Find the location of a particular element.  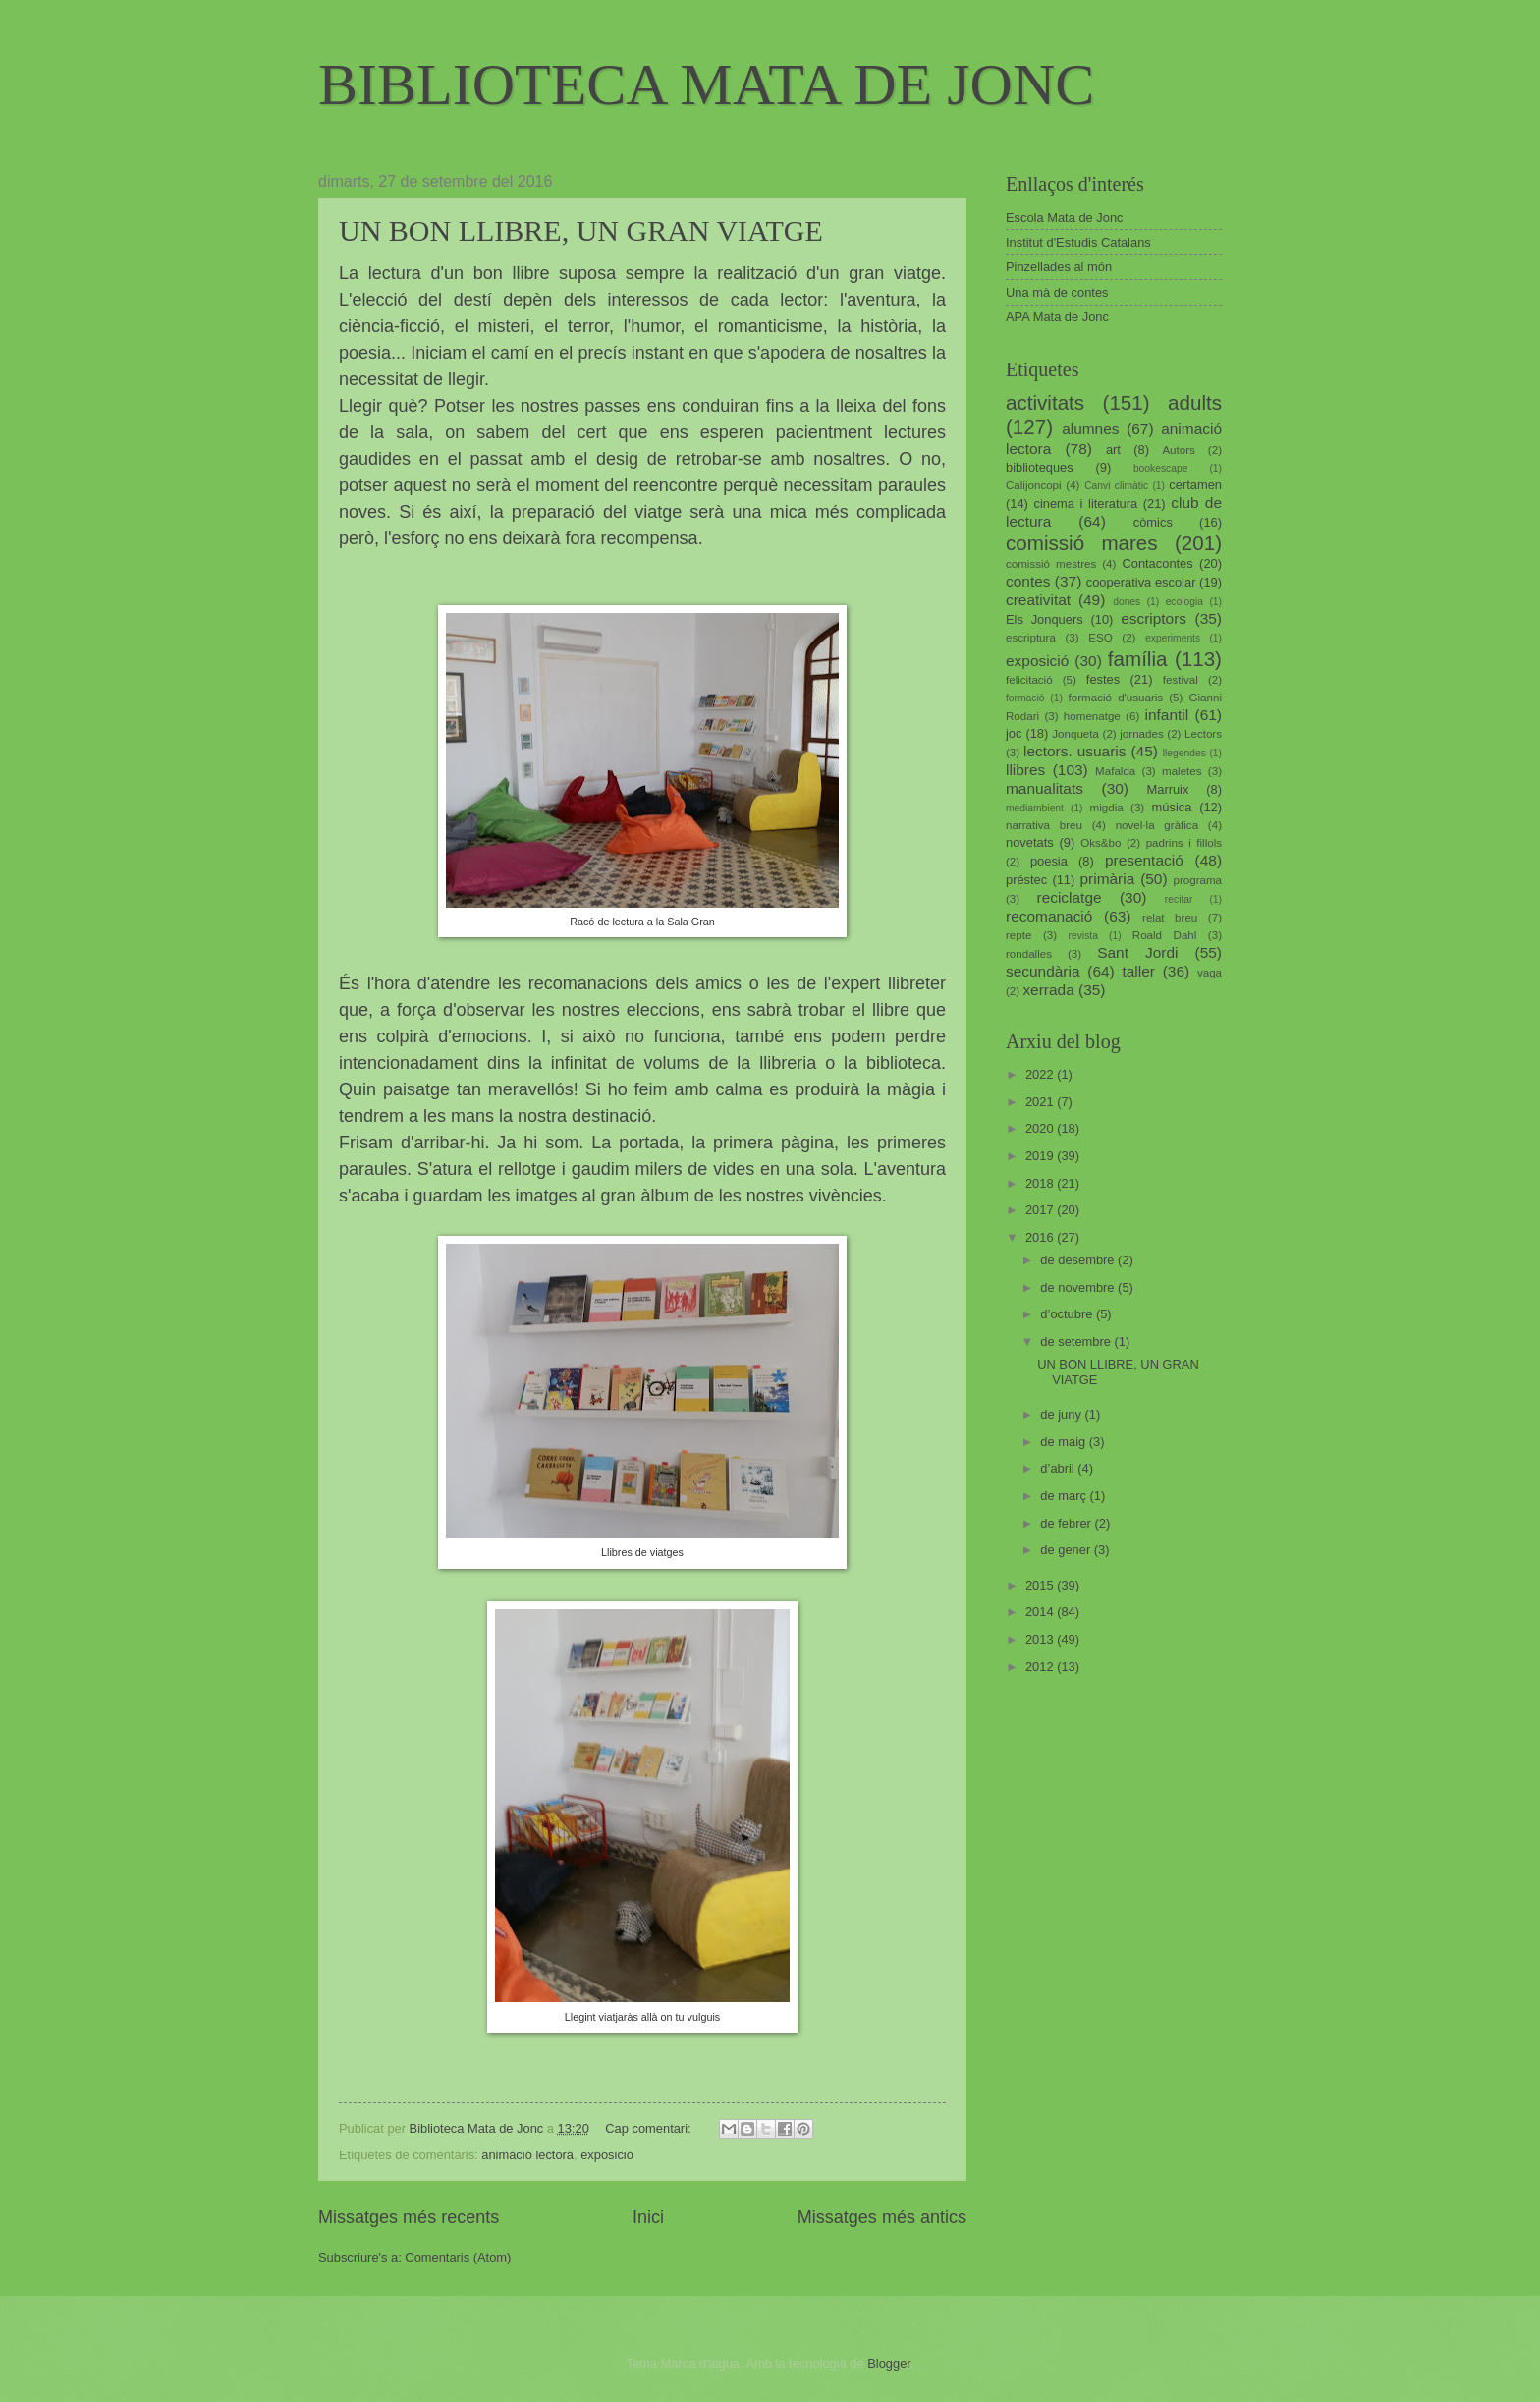

formació d'usuaris is located at coordinates (1116, 697).